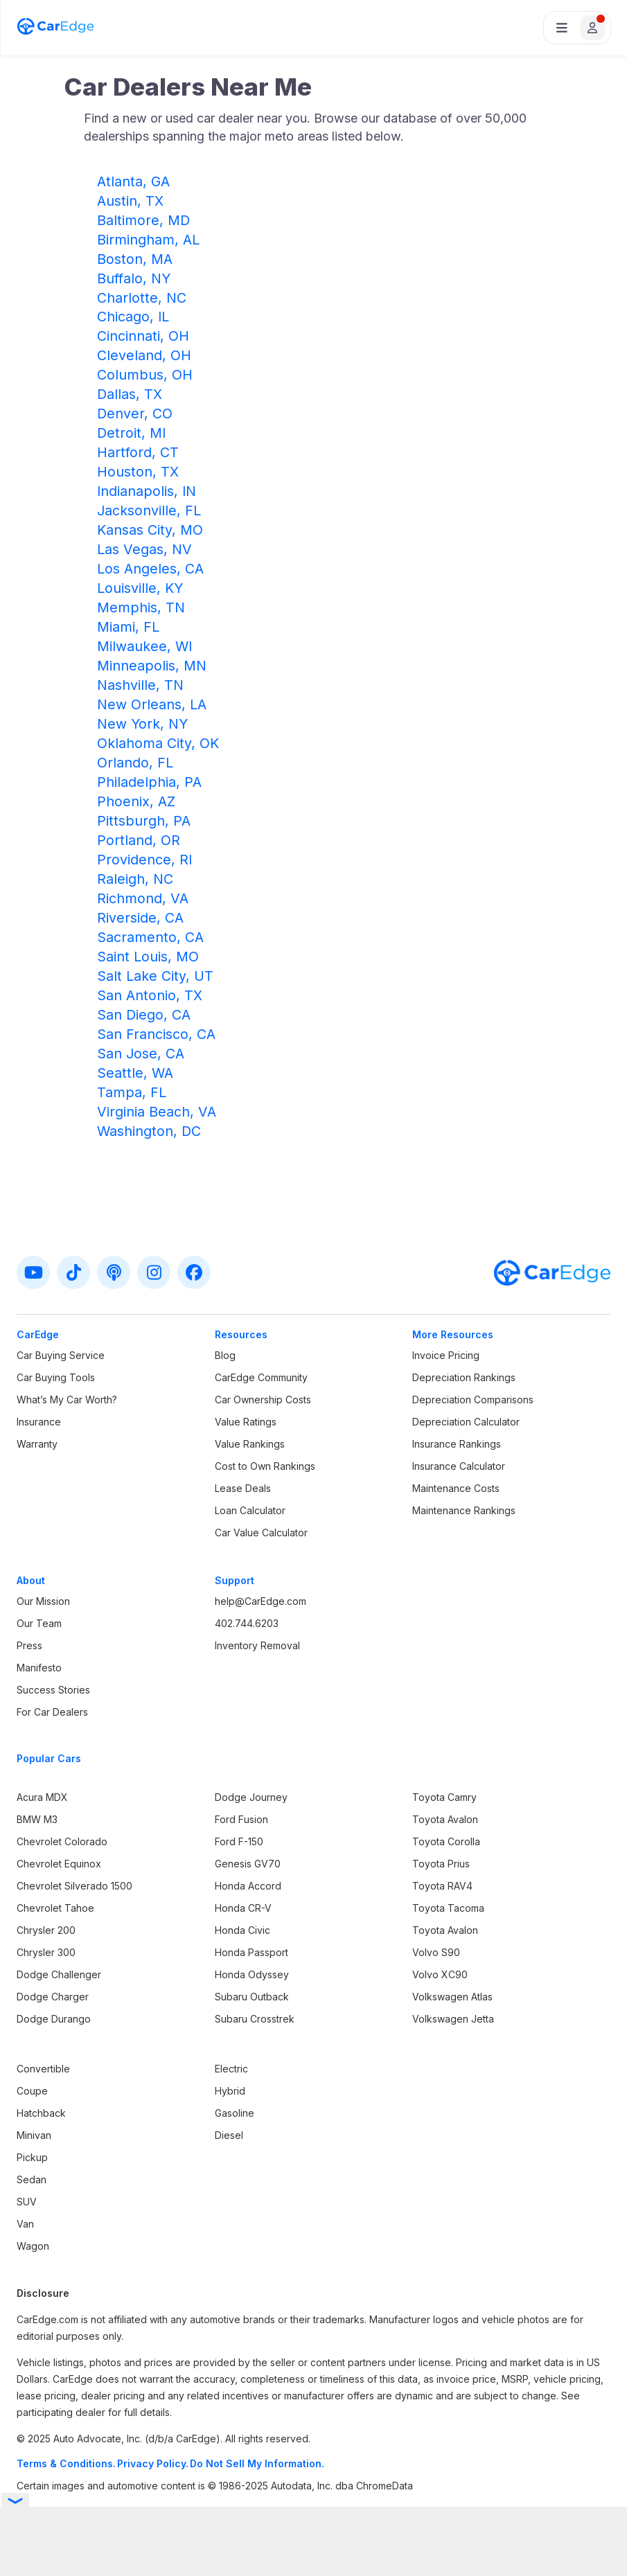 The image size is (627, 2576). I want to click on Raleigh, NC, so click(135, 879).